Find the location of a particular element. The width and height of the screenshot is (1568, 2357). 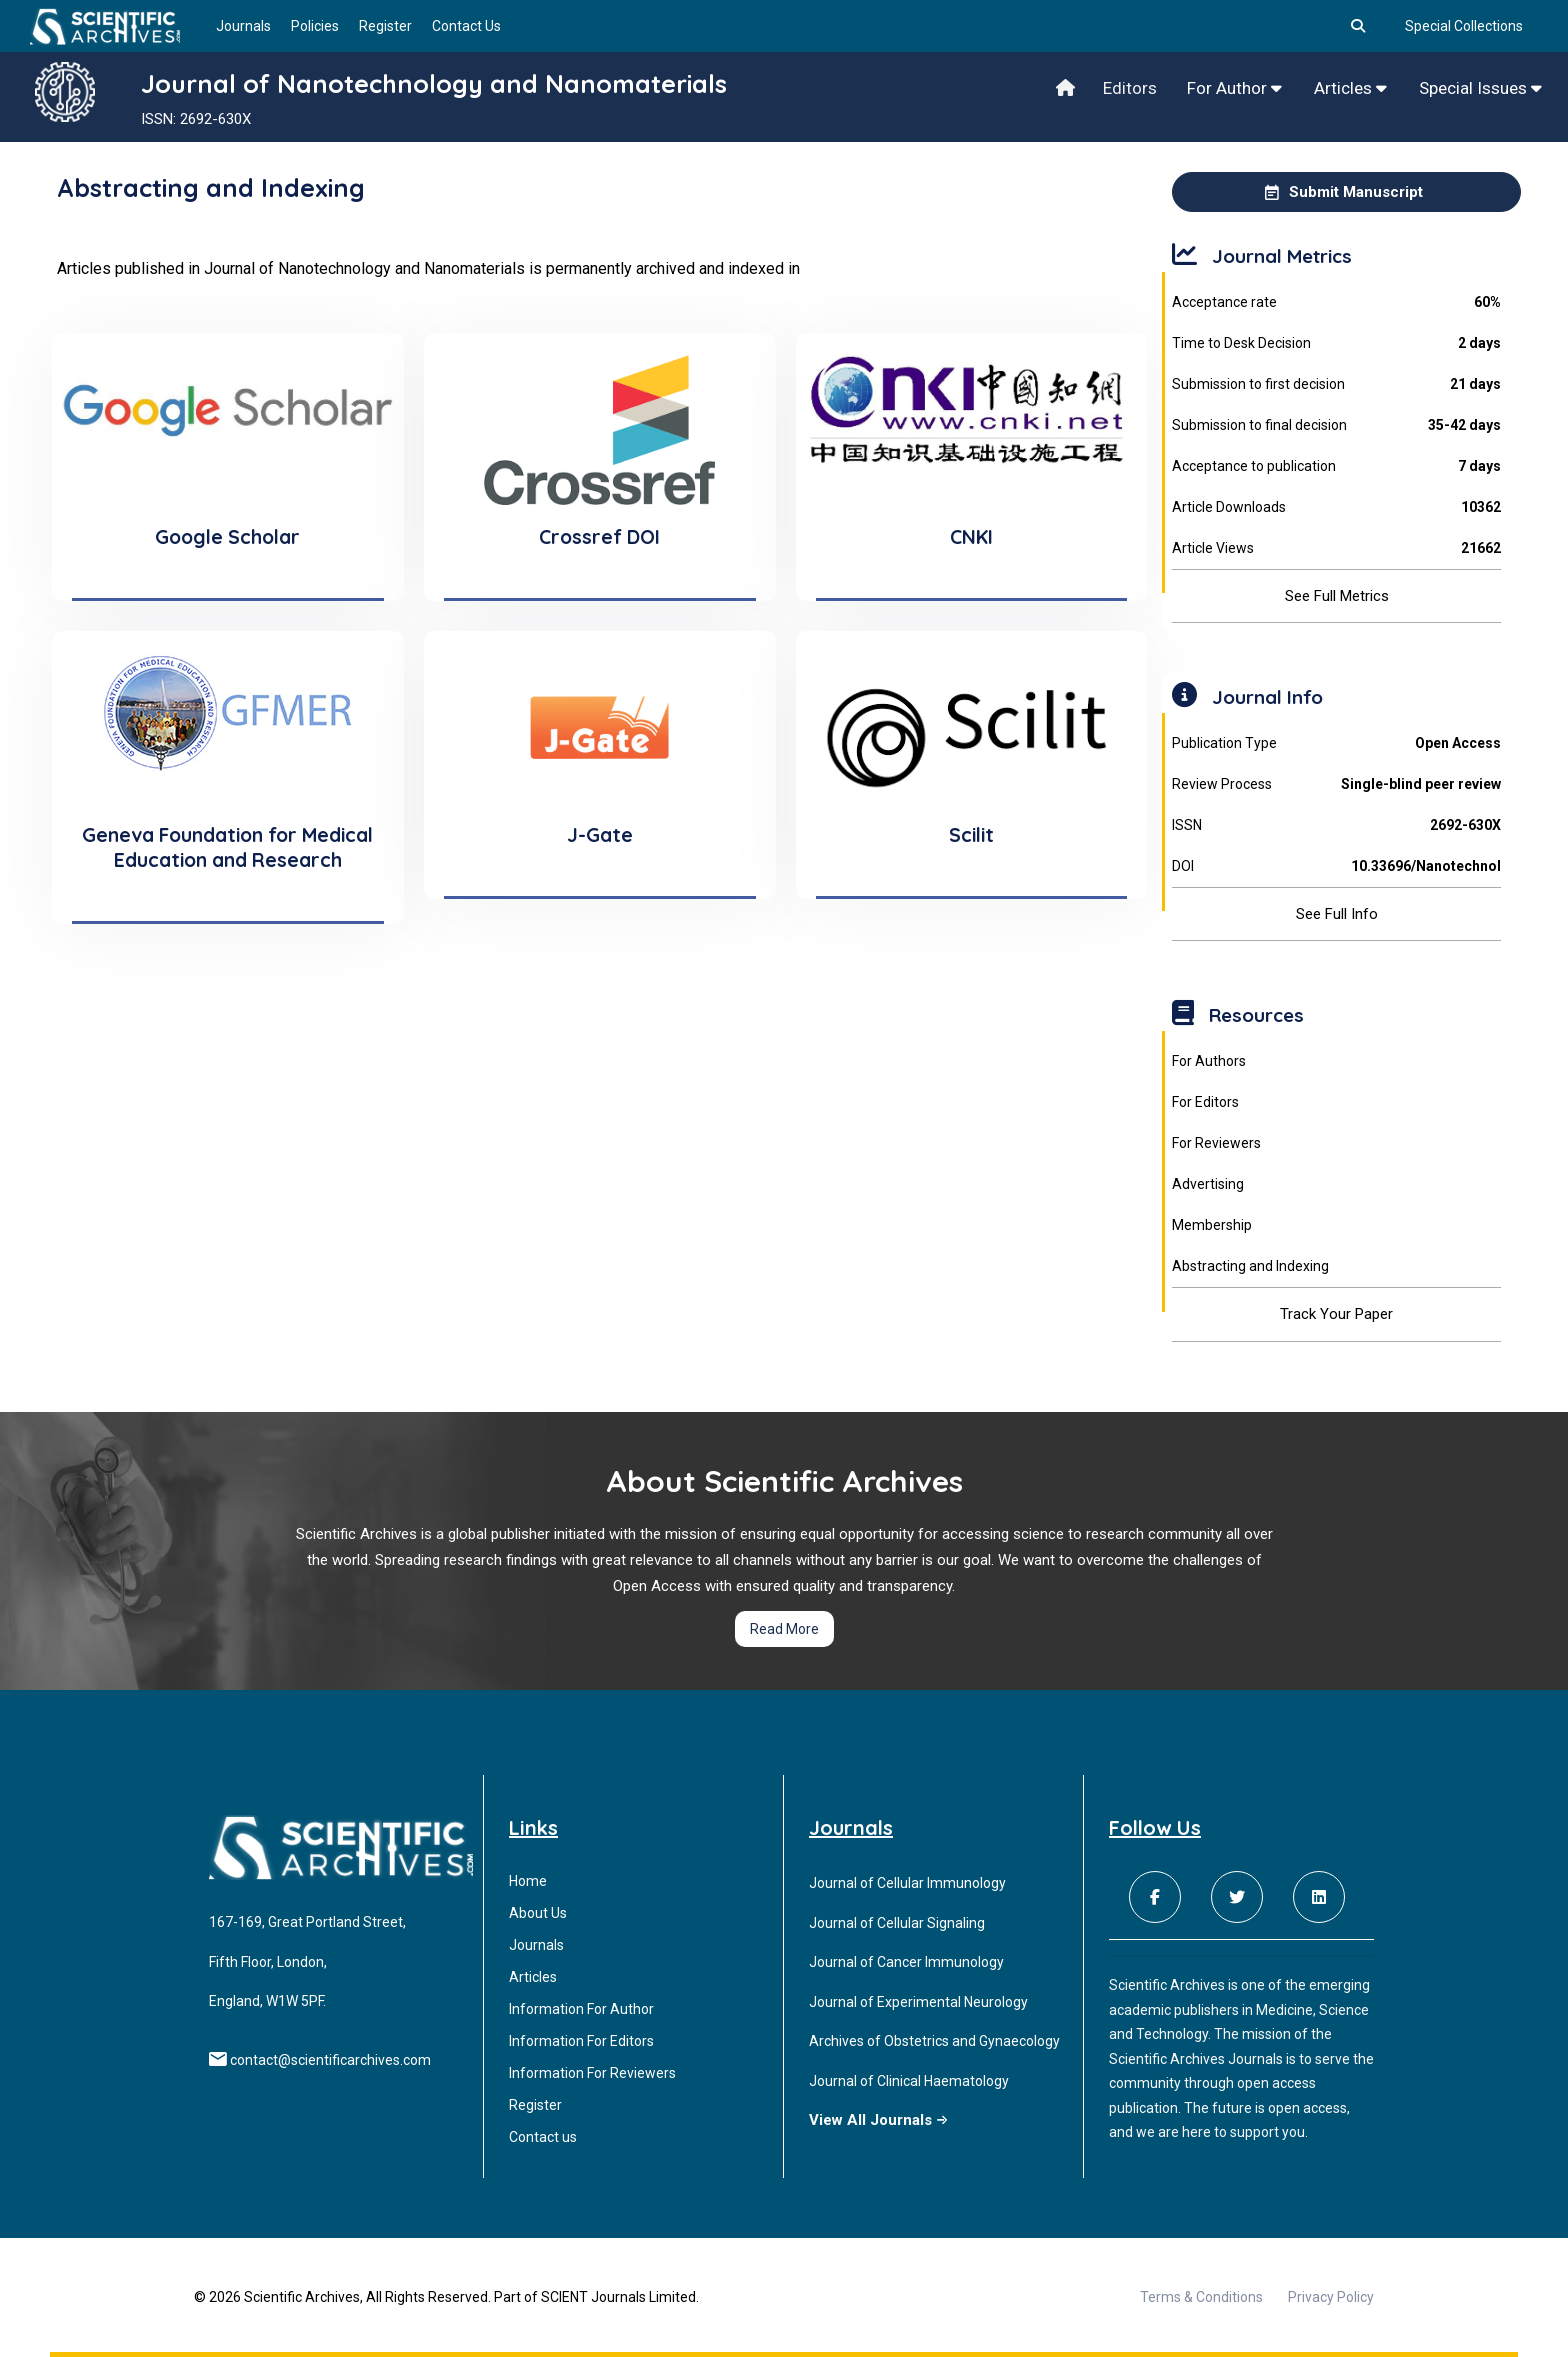

Register is located at coordinates (385, 26).